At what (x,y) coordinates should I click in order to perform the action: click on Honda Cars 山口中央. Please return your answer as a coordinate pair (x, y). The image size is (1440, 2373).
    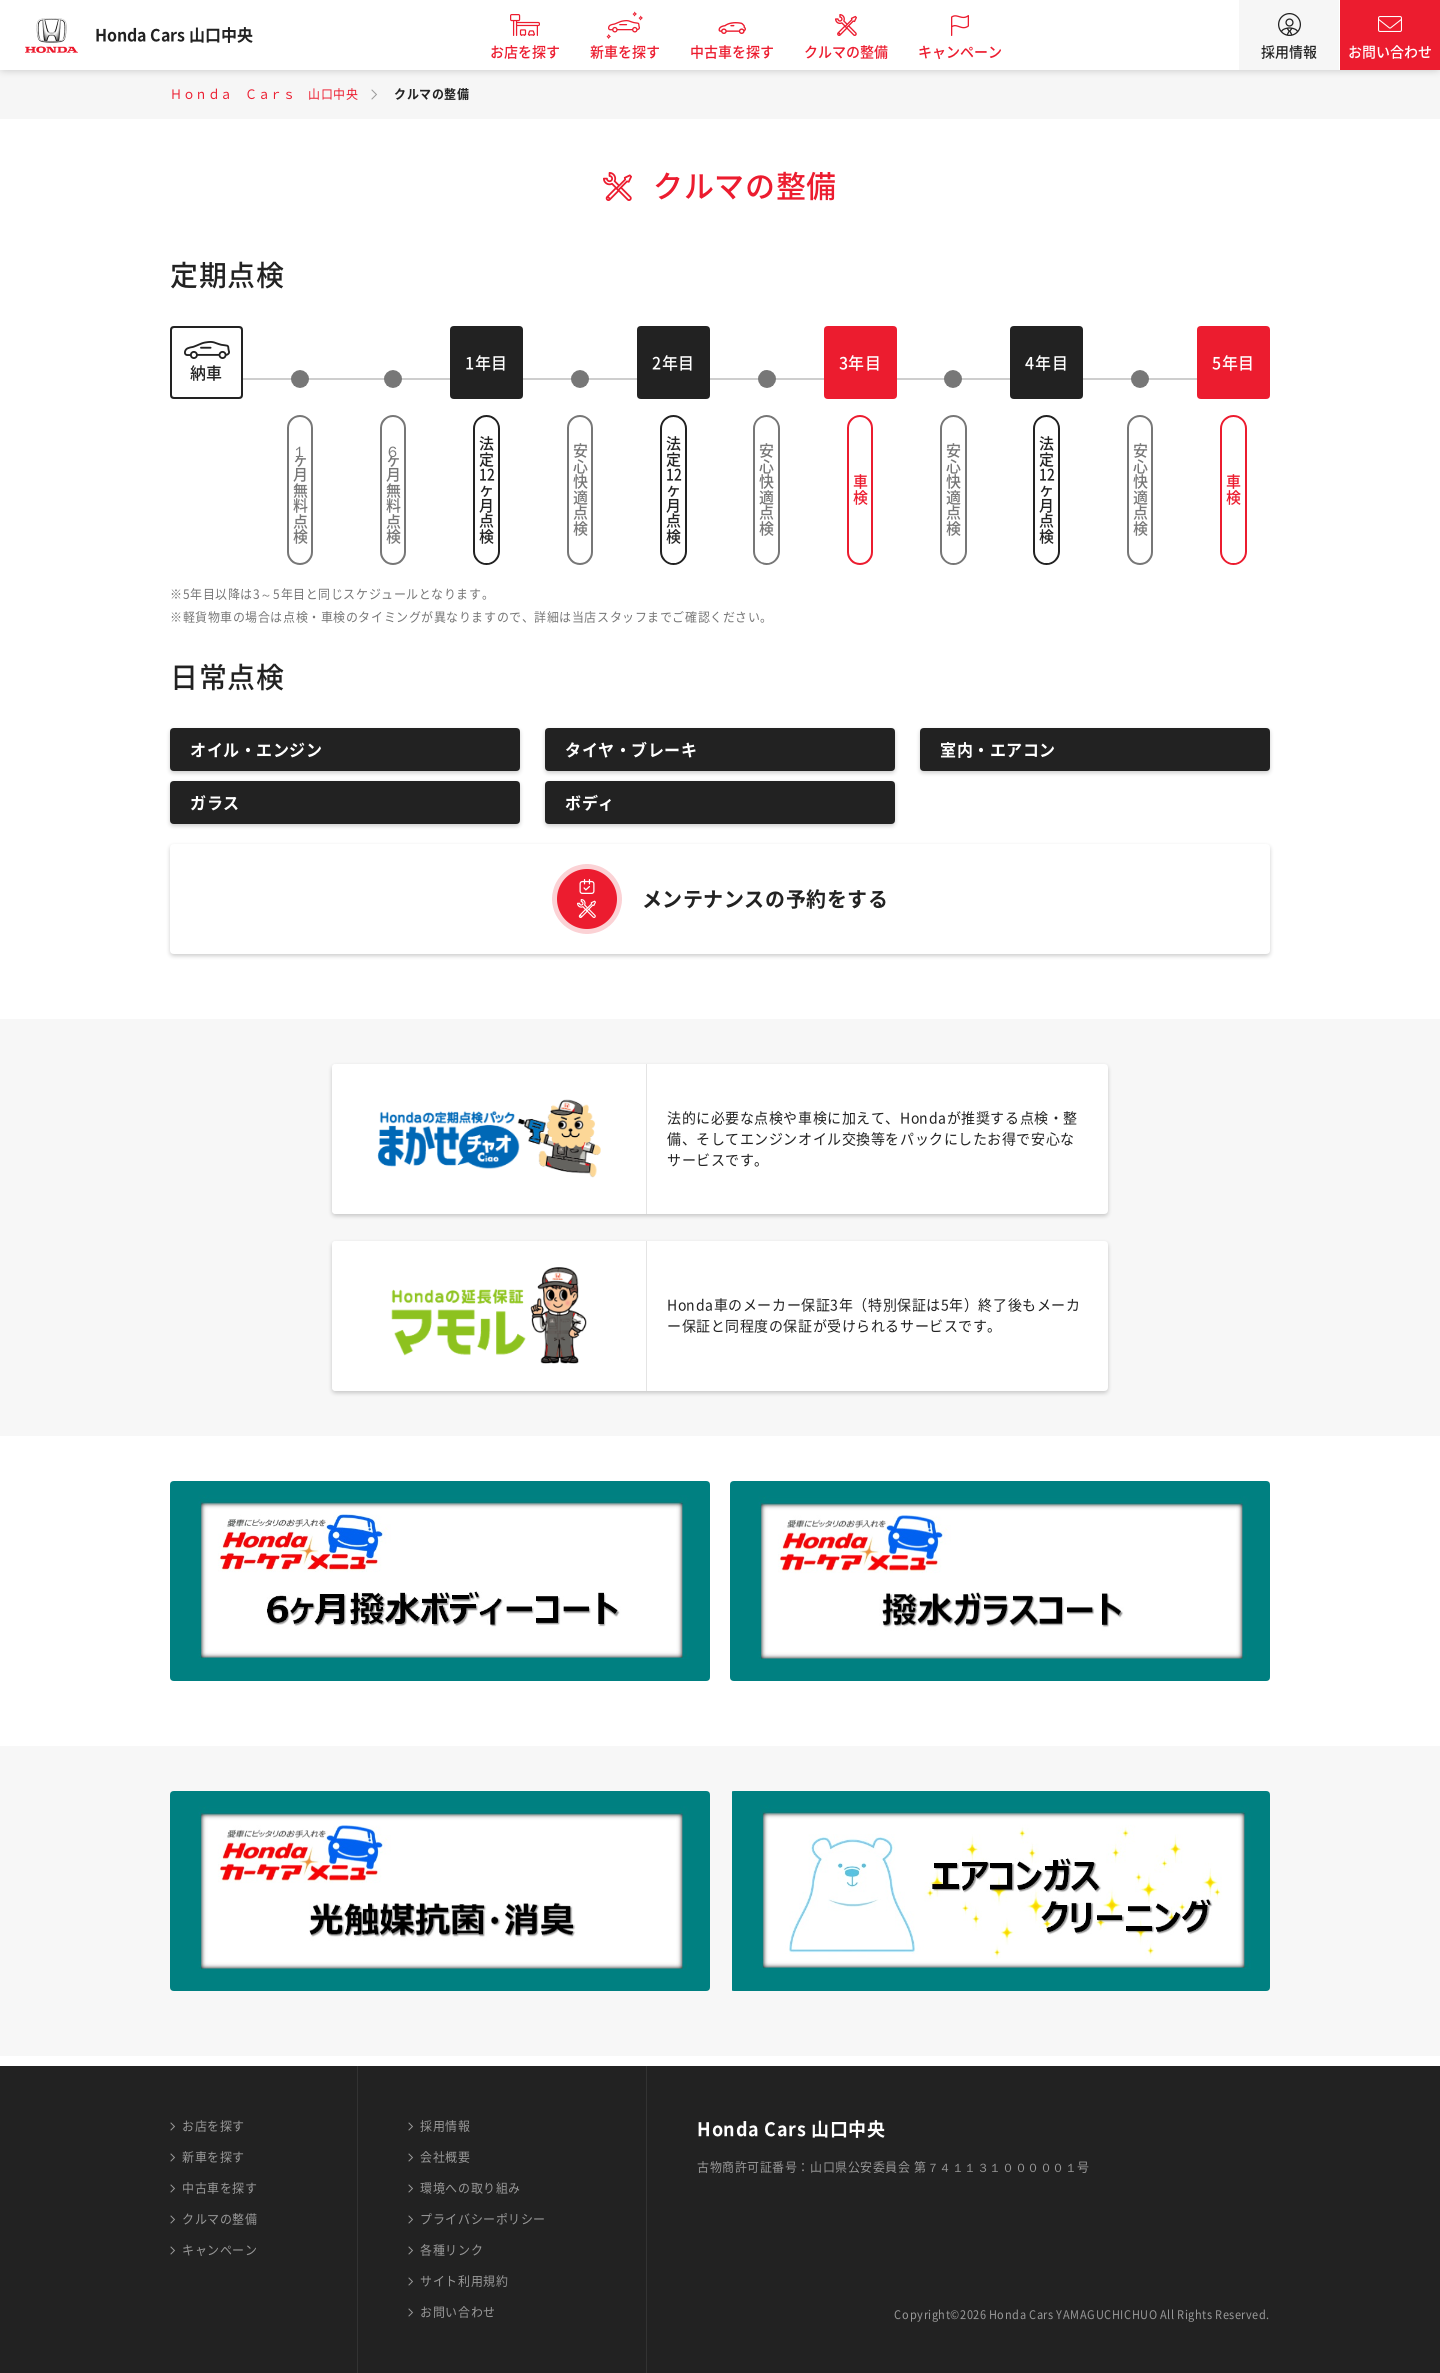
    Looking at the image, I should click on (195, 35).